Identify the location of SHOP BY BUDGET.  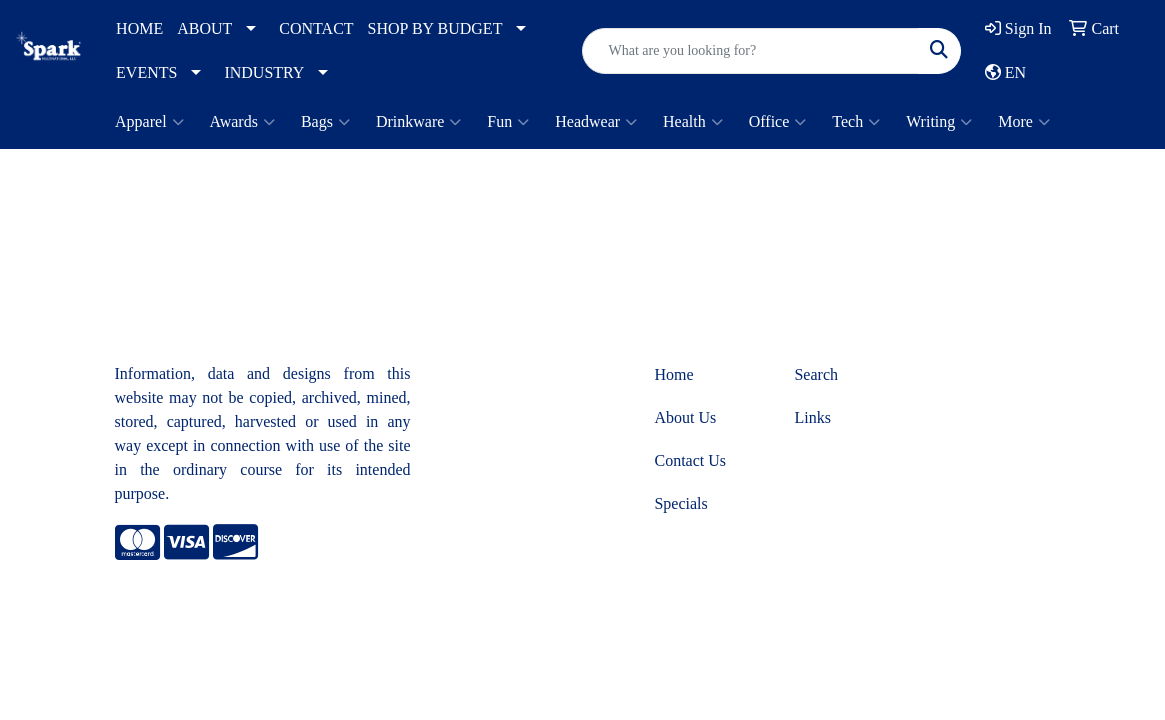
(435, 28).